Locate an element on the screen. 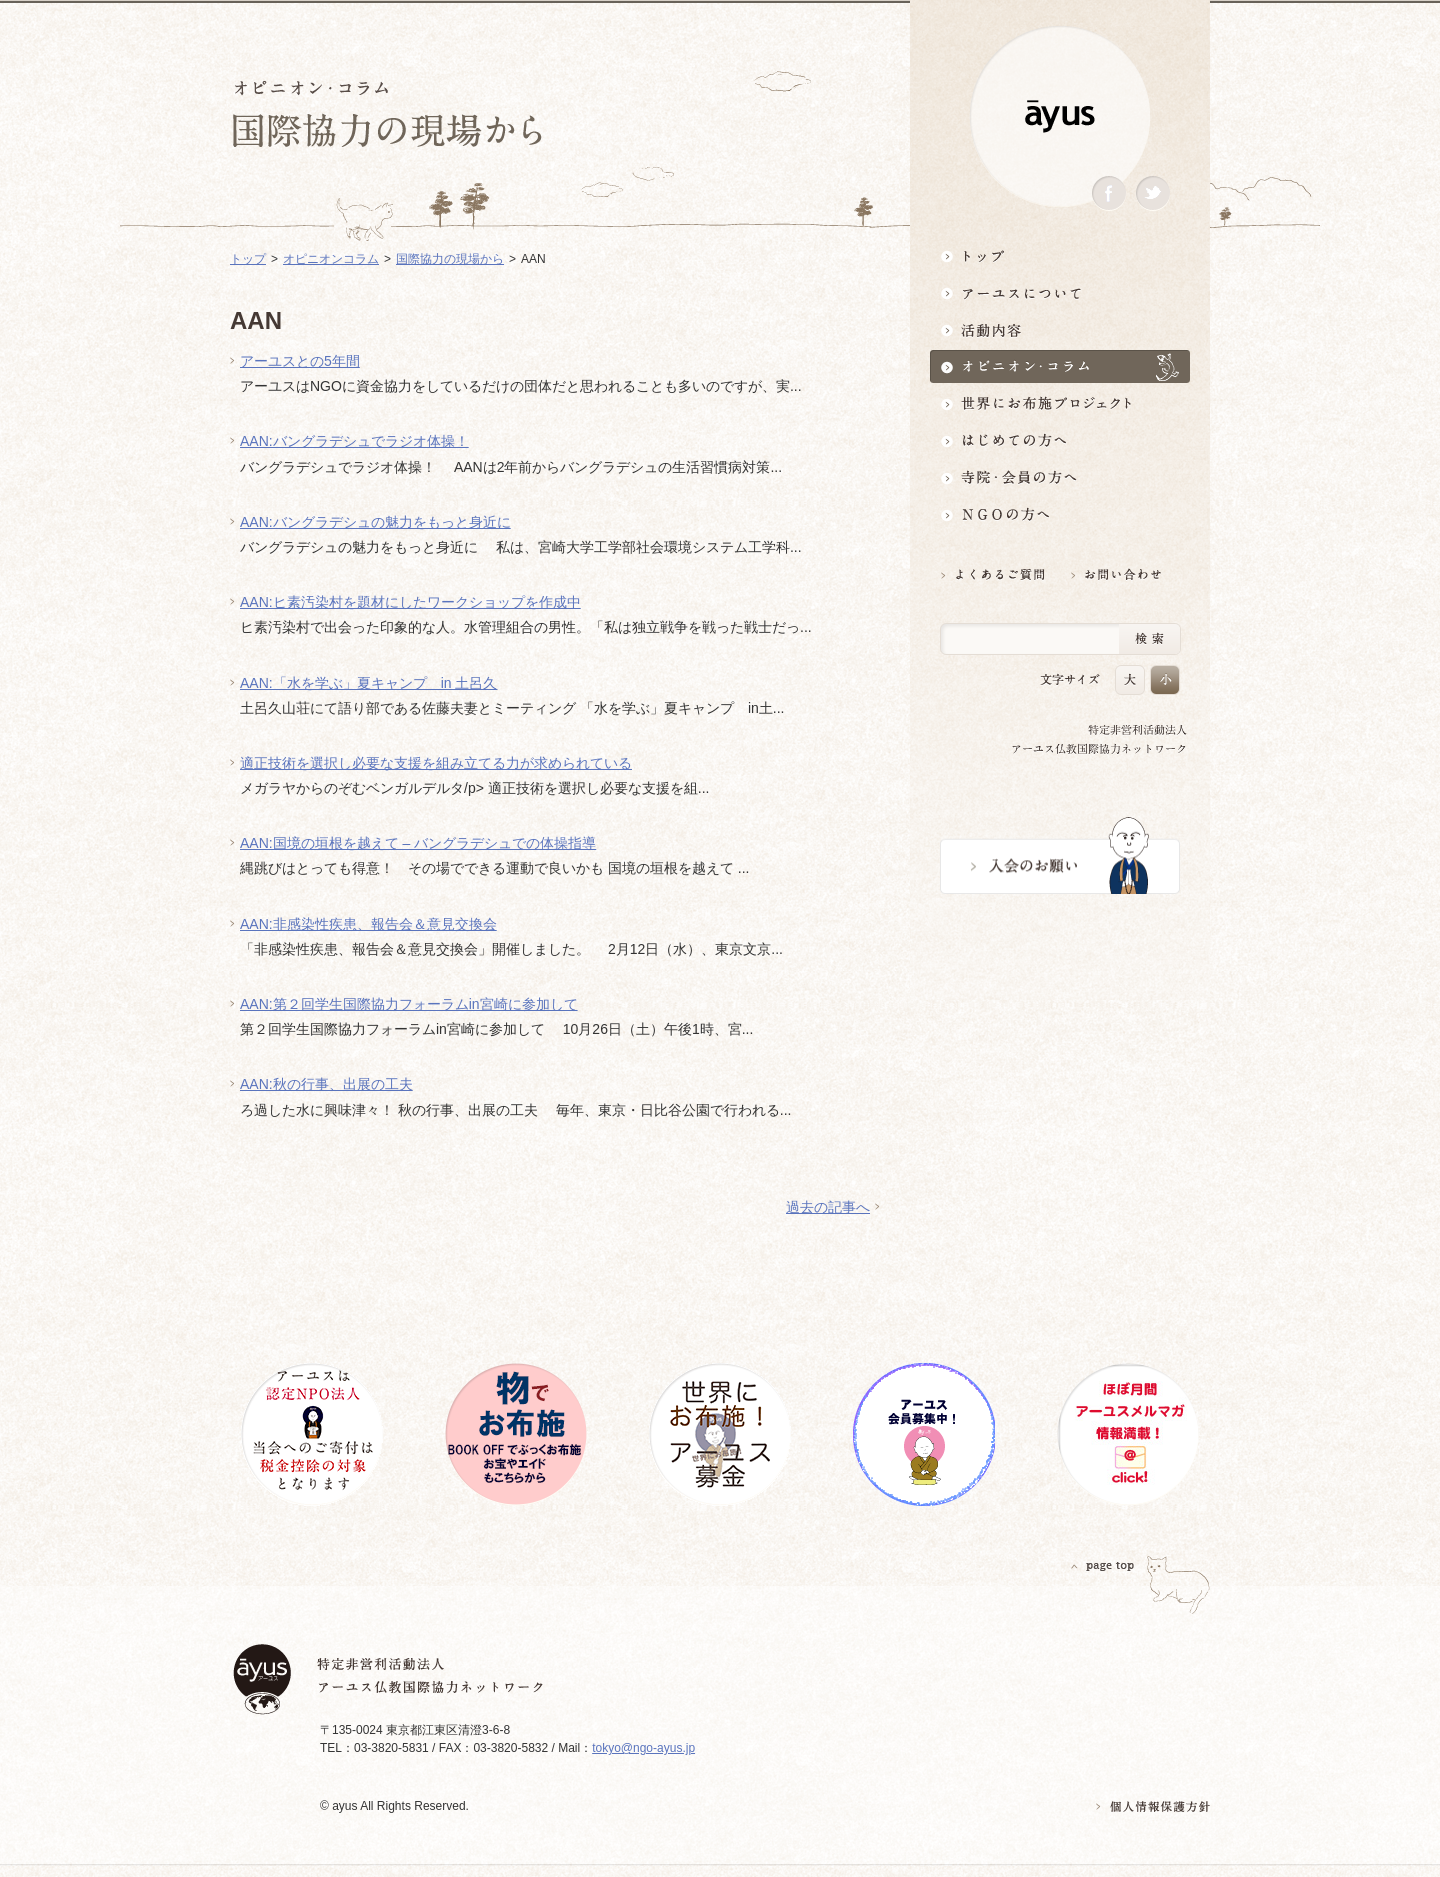 This screenshot has width=1440, height=1877. NGOの方へ 支援情報はこちら is located at coordinates (1060, 514).